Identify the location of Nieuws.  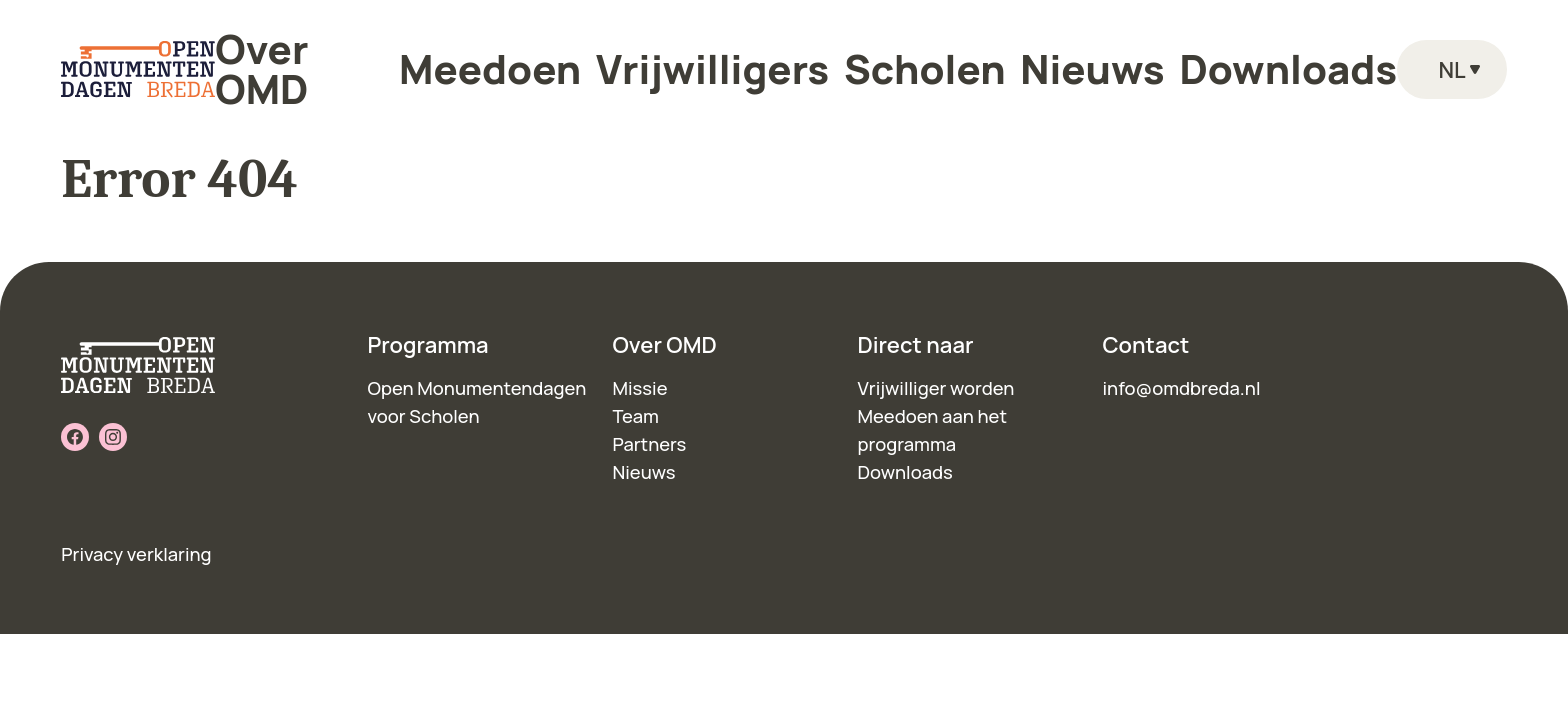
(1000, 58).